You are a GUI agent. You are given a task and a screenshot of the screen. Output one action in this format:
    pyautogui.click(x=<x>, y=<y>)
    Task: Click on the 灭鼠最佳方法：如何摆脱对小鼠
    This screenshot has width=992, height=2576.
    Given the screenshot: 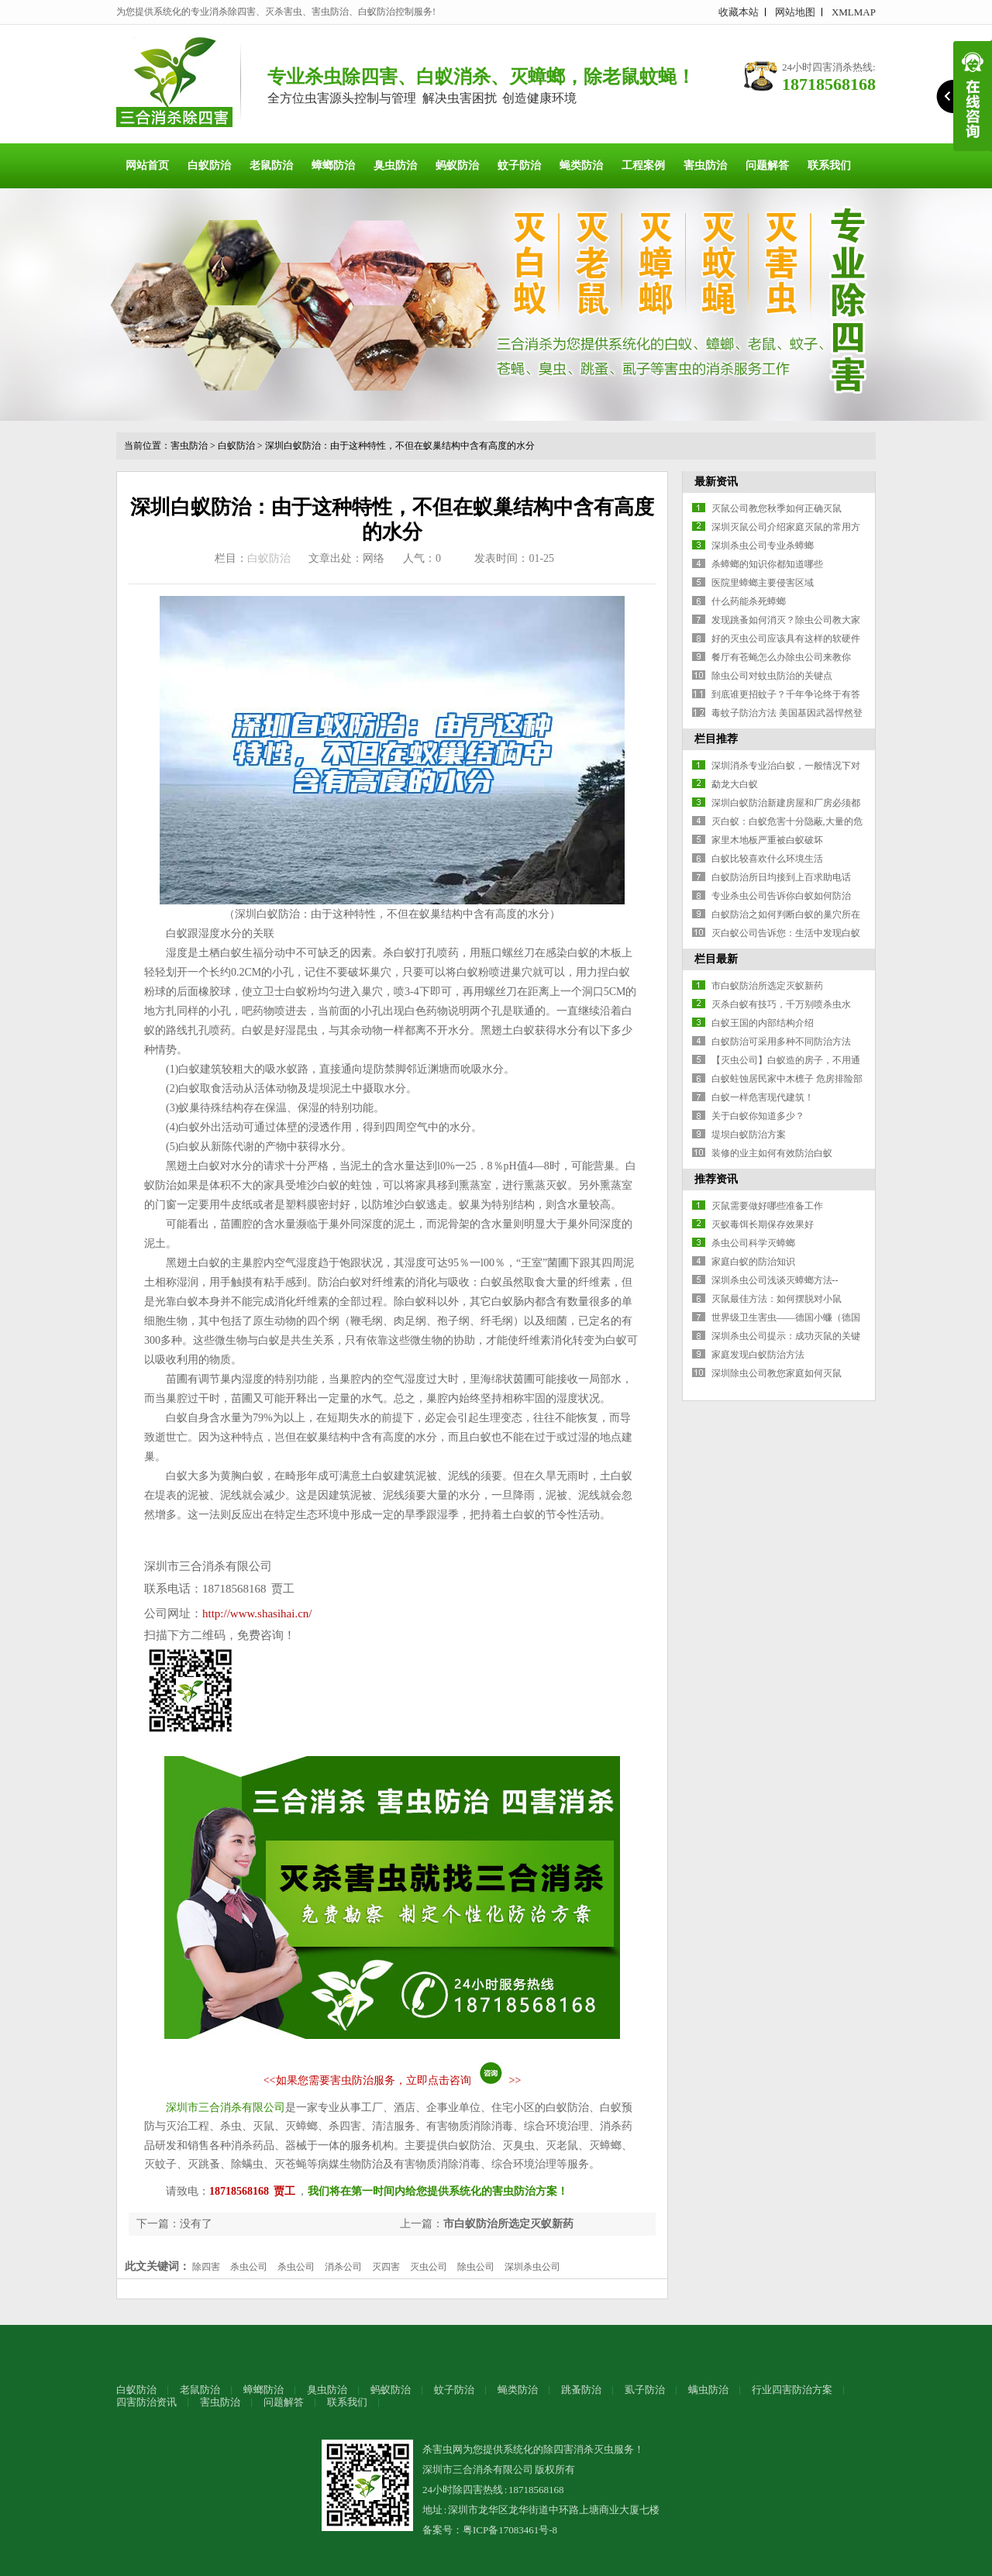 What is the action you would take?
    pyautogui.click(x=776, y=1298)
    